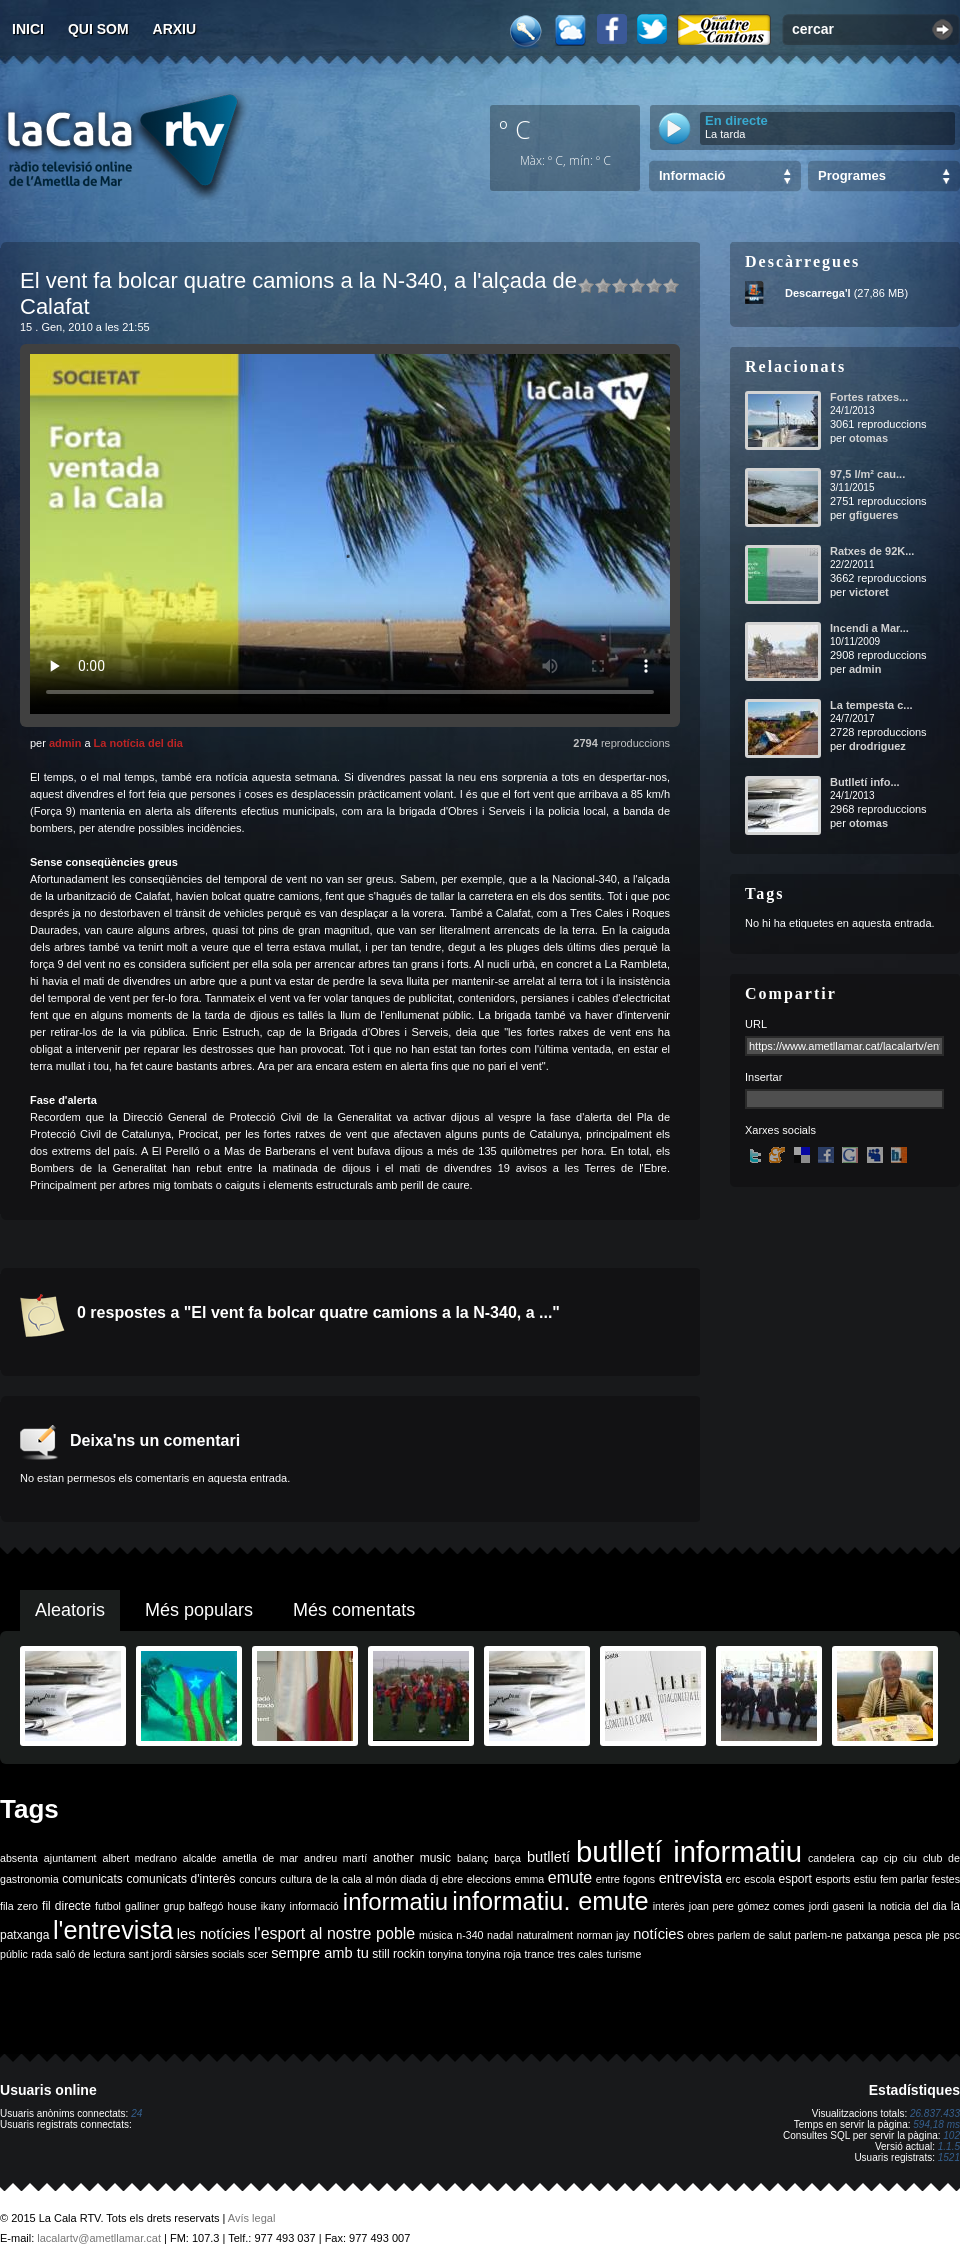 Image resolution: width=960 pixels, height=2262 pixels. I want to click on grup balfegó, so click(193, 1906).